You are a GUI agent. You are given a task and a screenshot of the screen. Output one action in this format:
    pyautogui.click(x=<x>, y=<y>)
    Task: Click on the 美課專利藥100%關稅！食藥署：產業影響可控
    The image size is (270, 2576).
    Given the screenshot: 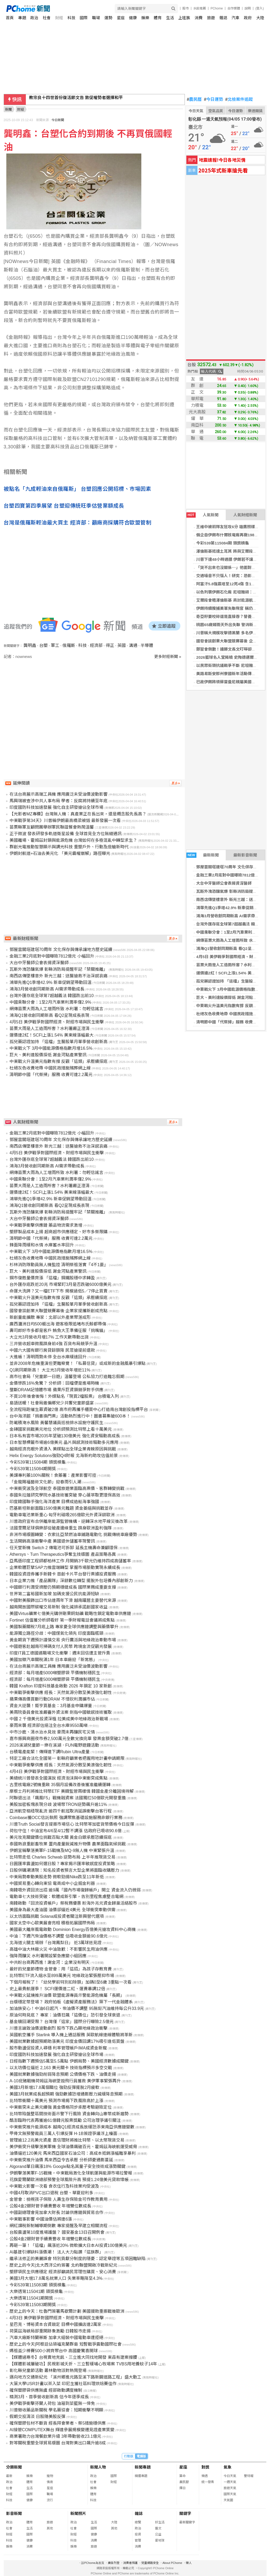 What is the action you would take?
    pyautogui.click(x=52, y=1475)
    